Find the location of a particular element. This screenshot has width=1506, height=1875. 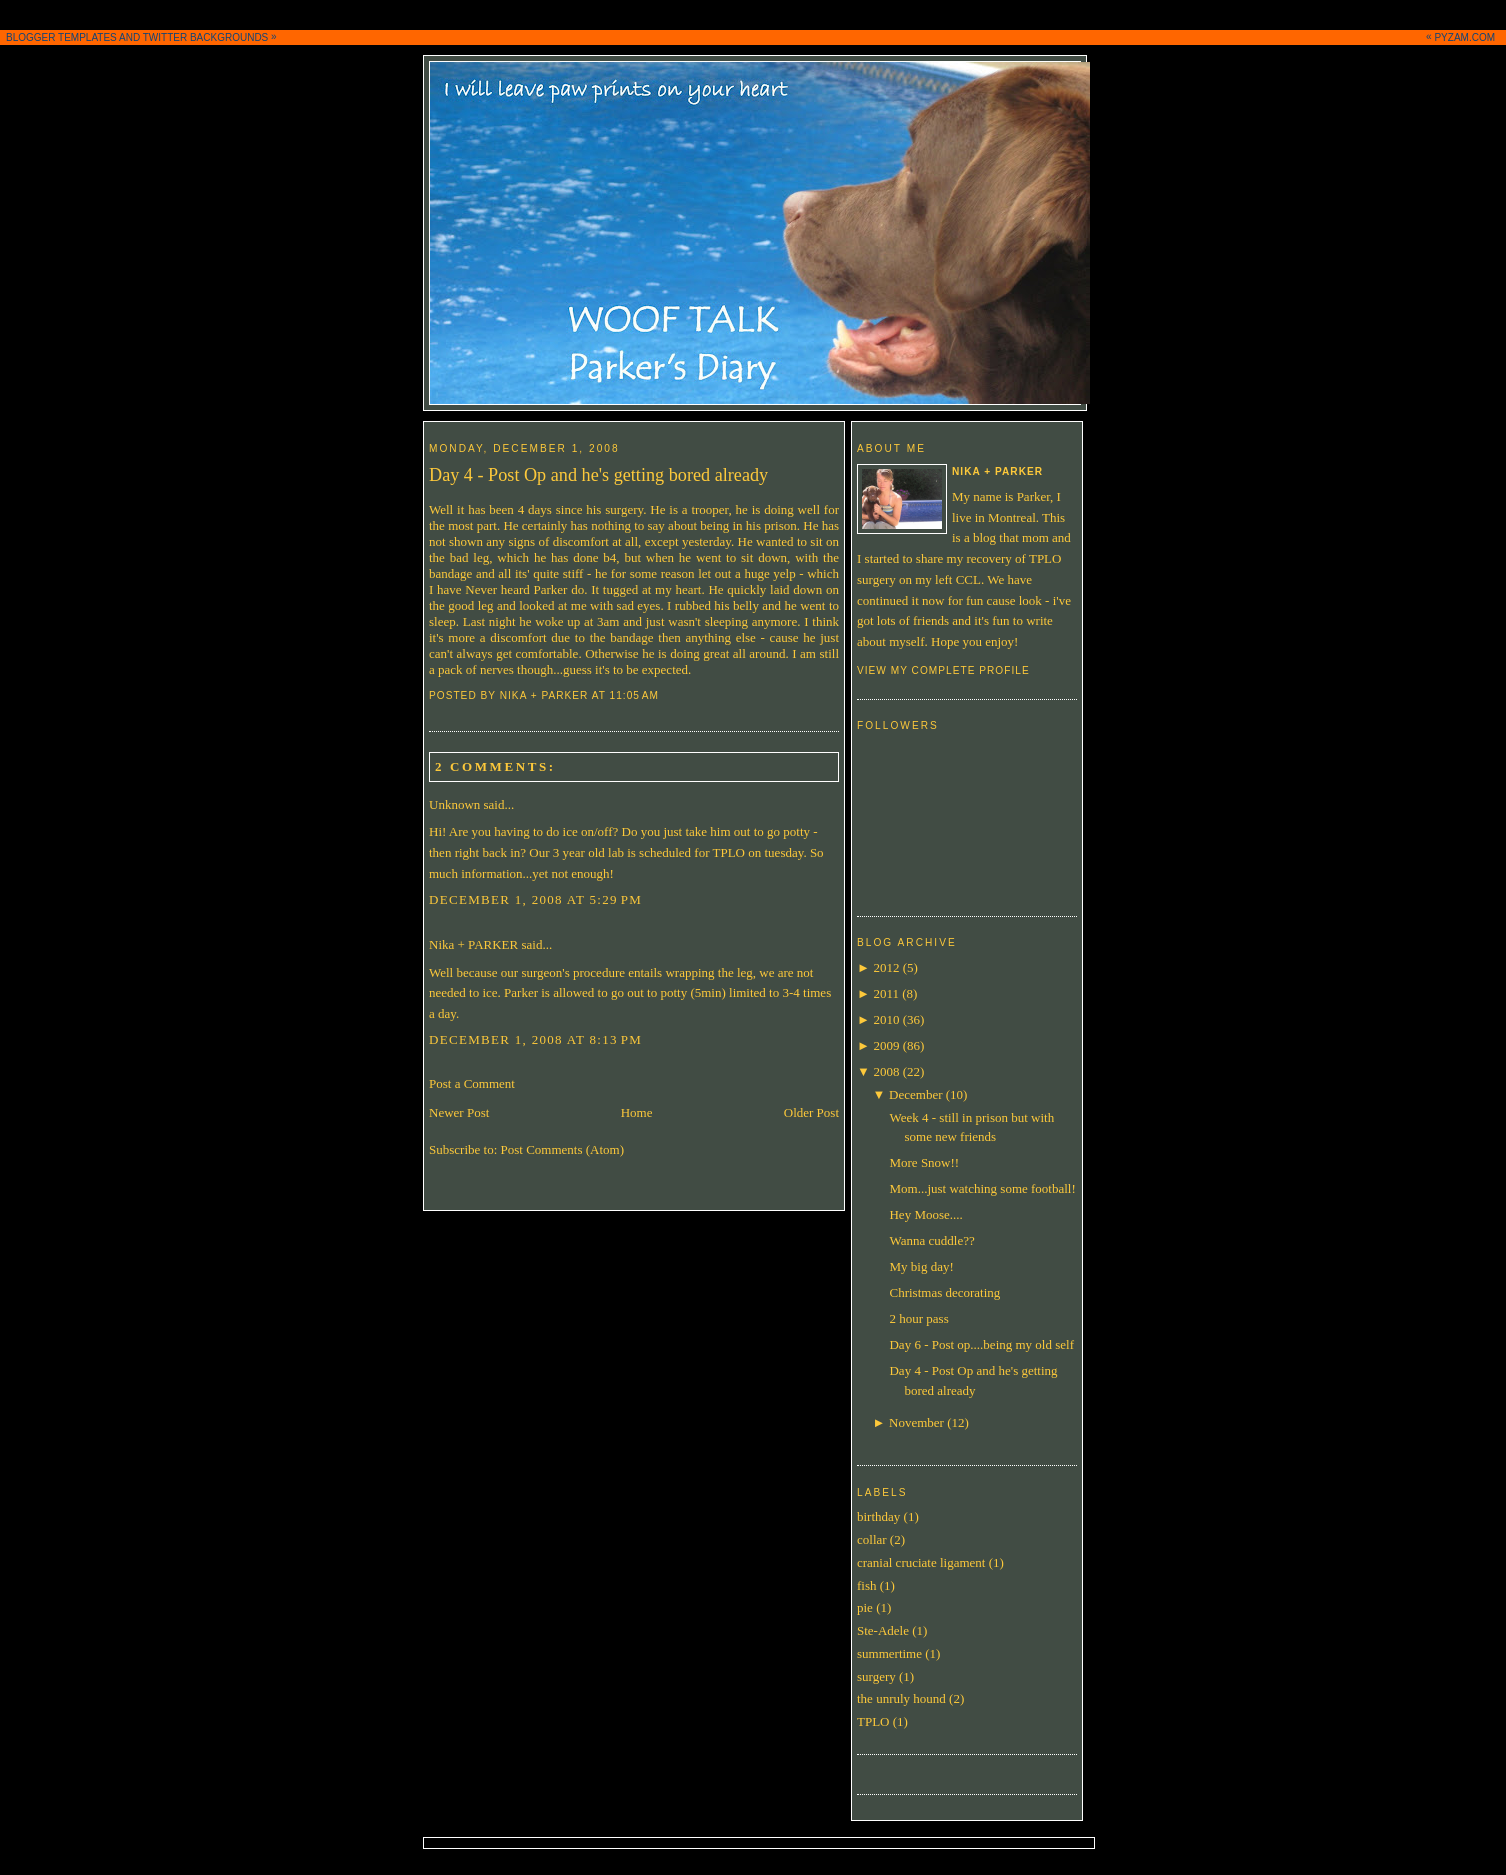

pie is located at coordinates (865, 1607).